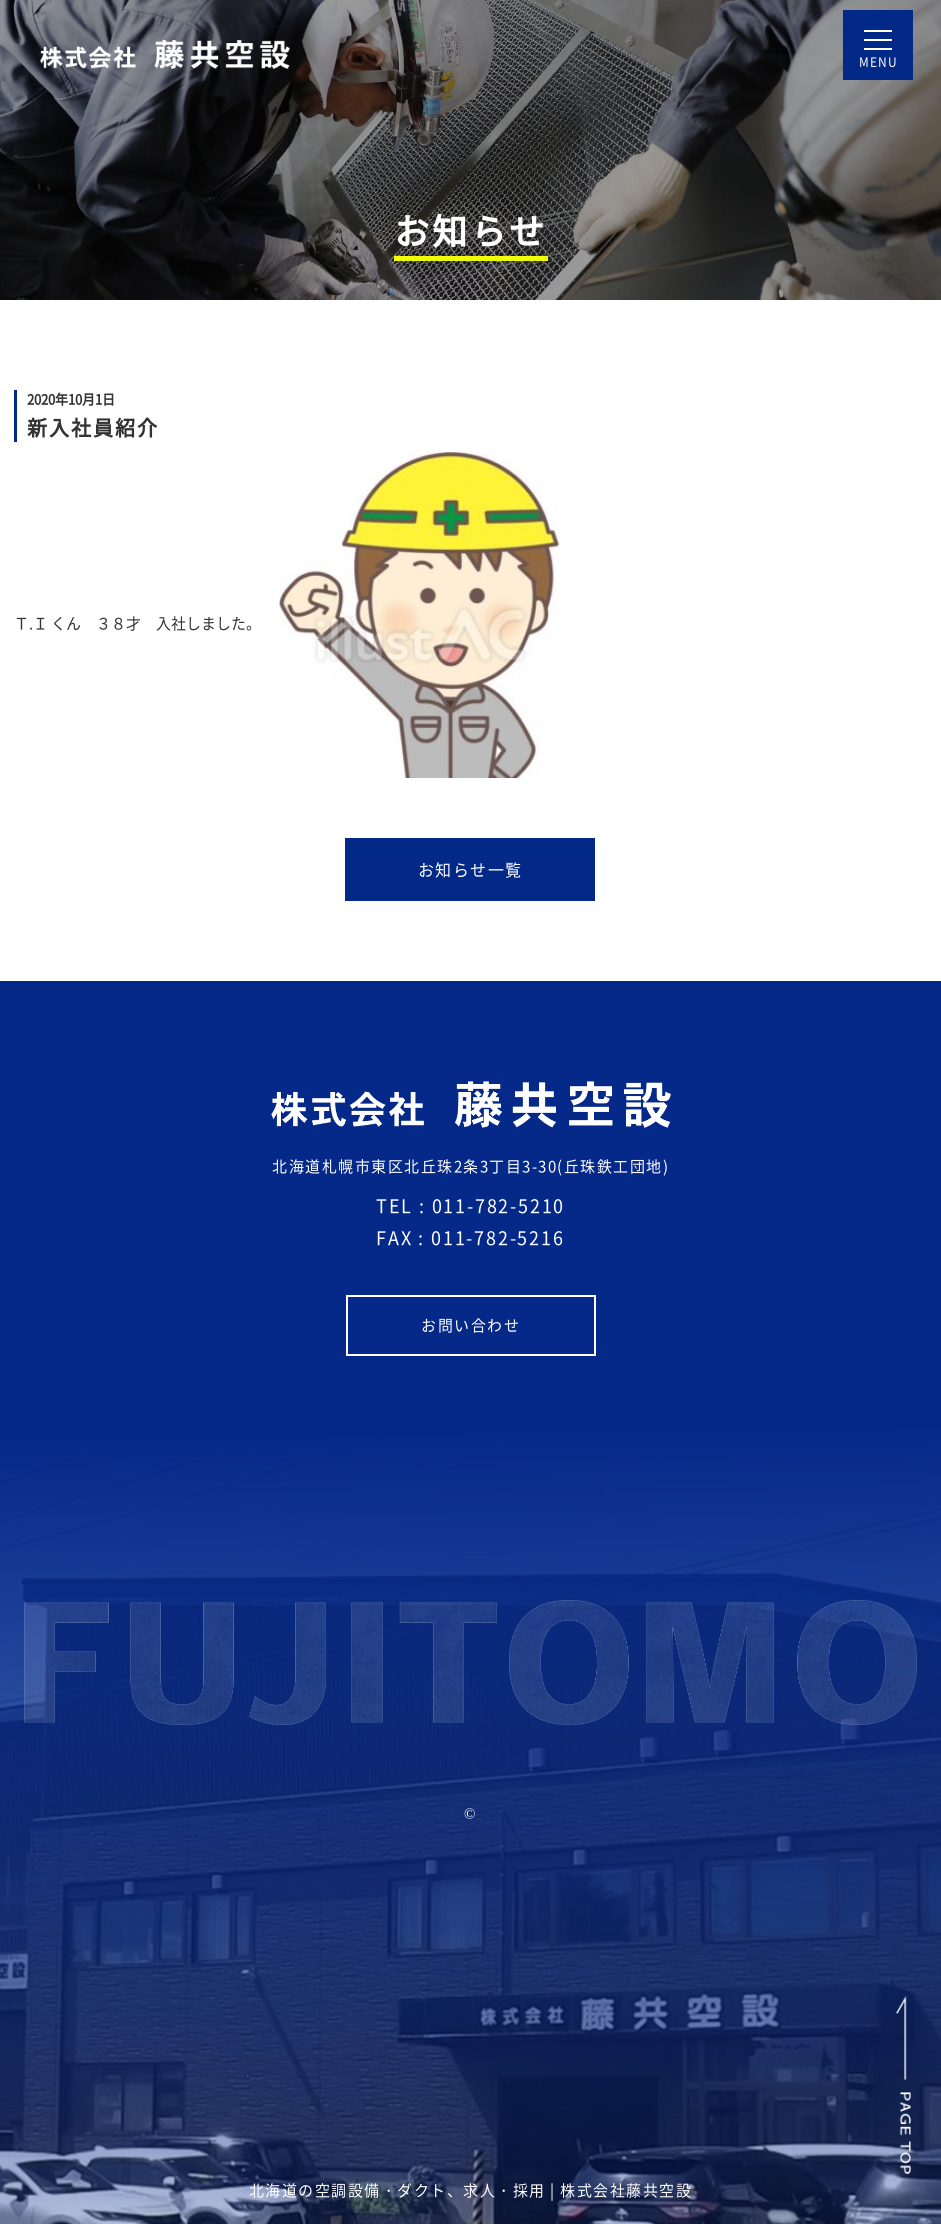  Describe the element at coordinates (471, 2190) in the screenshot. I see `北海道の空調設備・ダクト、求人・採用 | 株式会社藤共空設` at that location.